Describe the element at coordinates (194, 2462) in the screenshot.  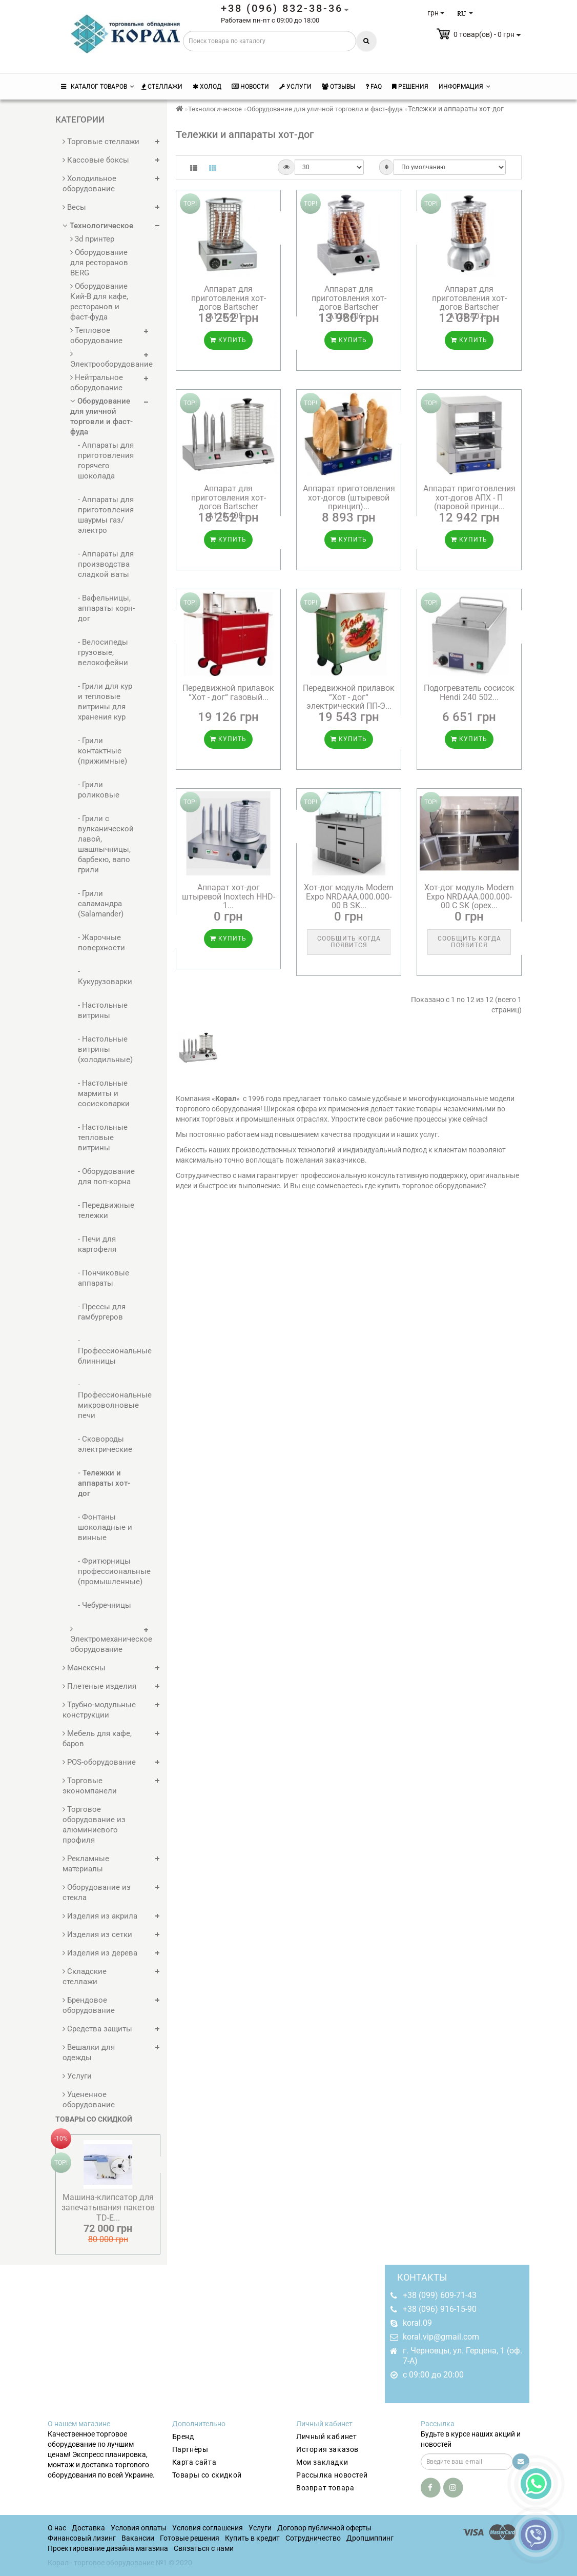
I see `Карта сайта` at that location.